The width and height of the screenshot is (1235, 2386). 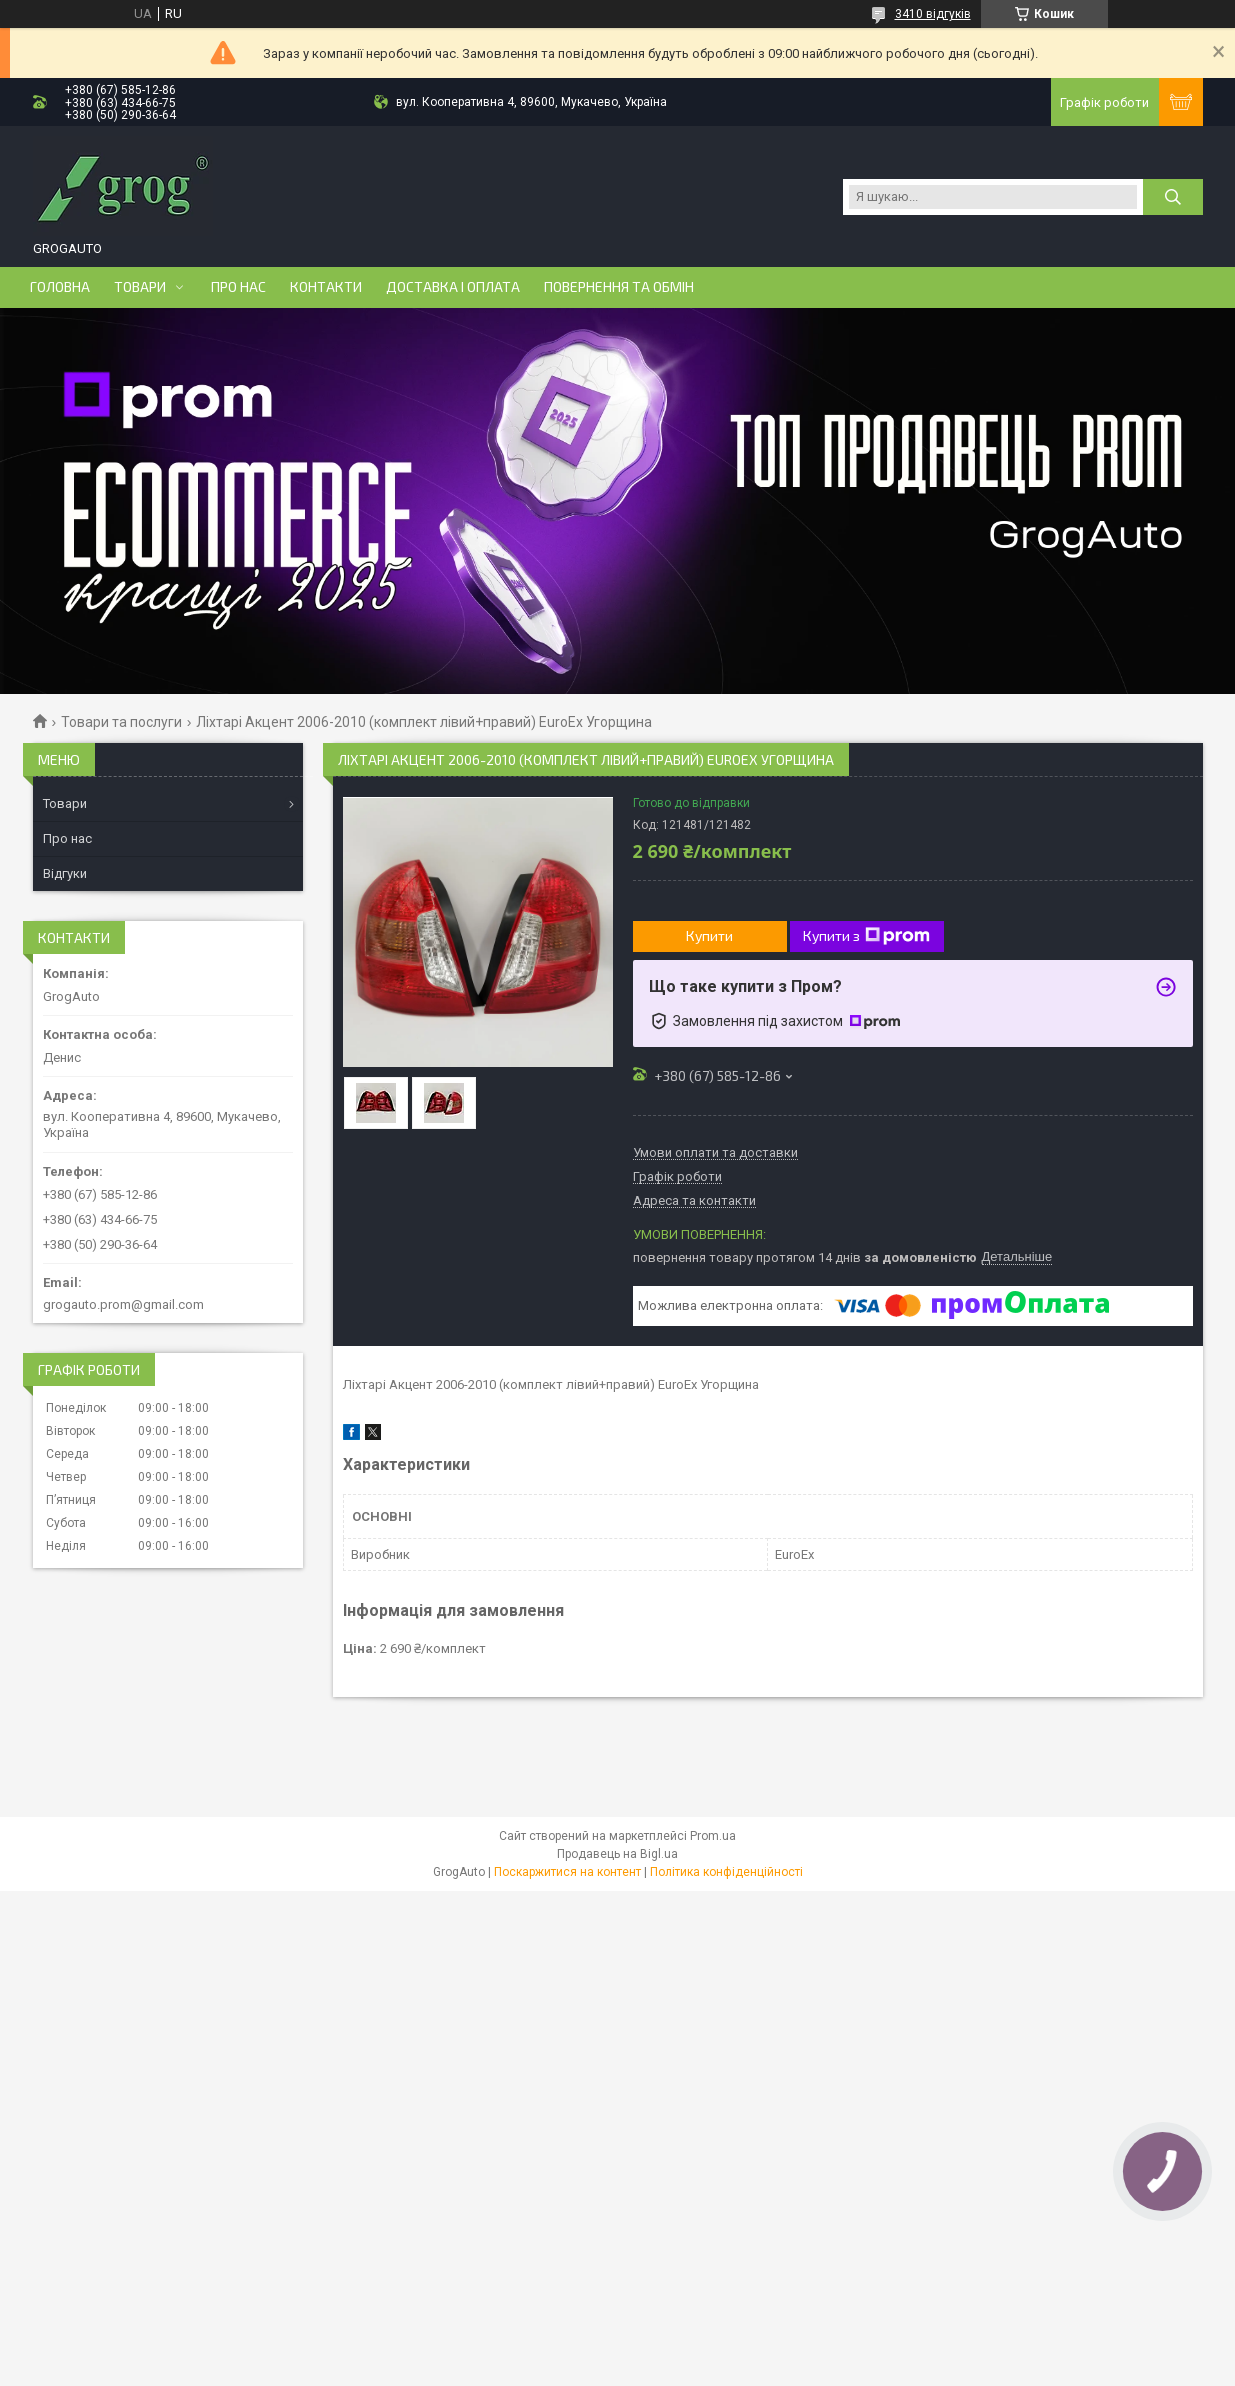 I want to click on Товари та послуги, so click(x=121, y=722).